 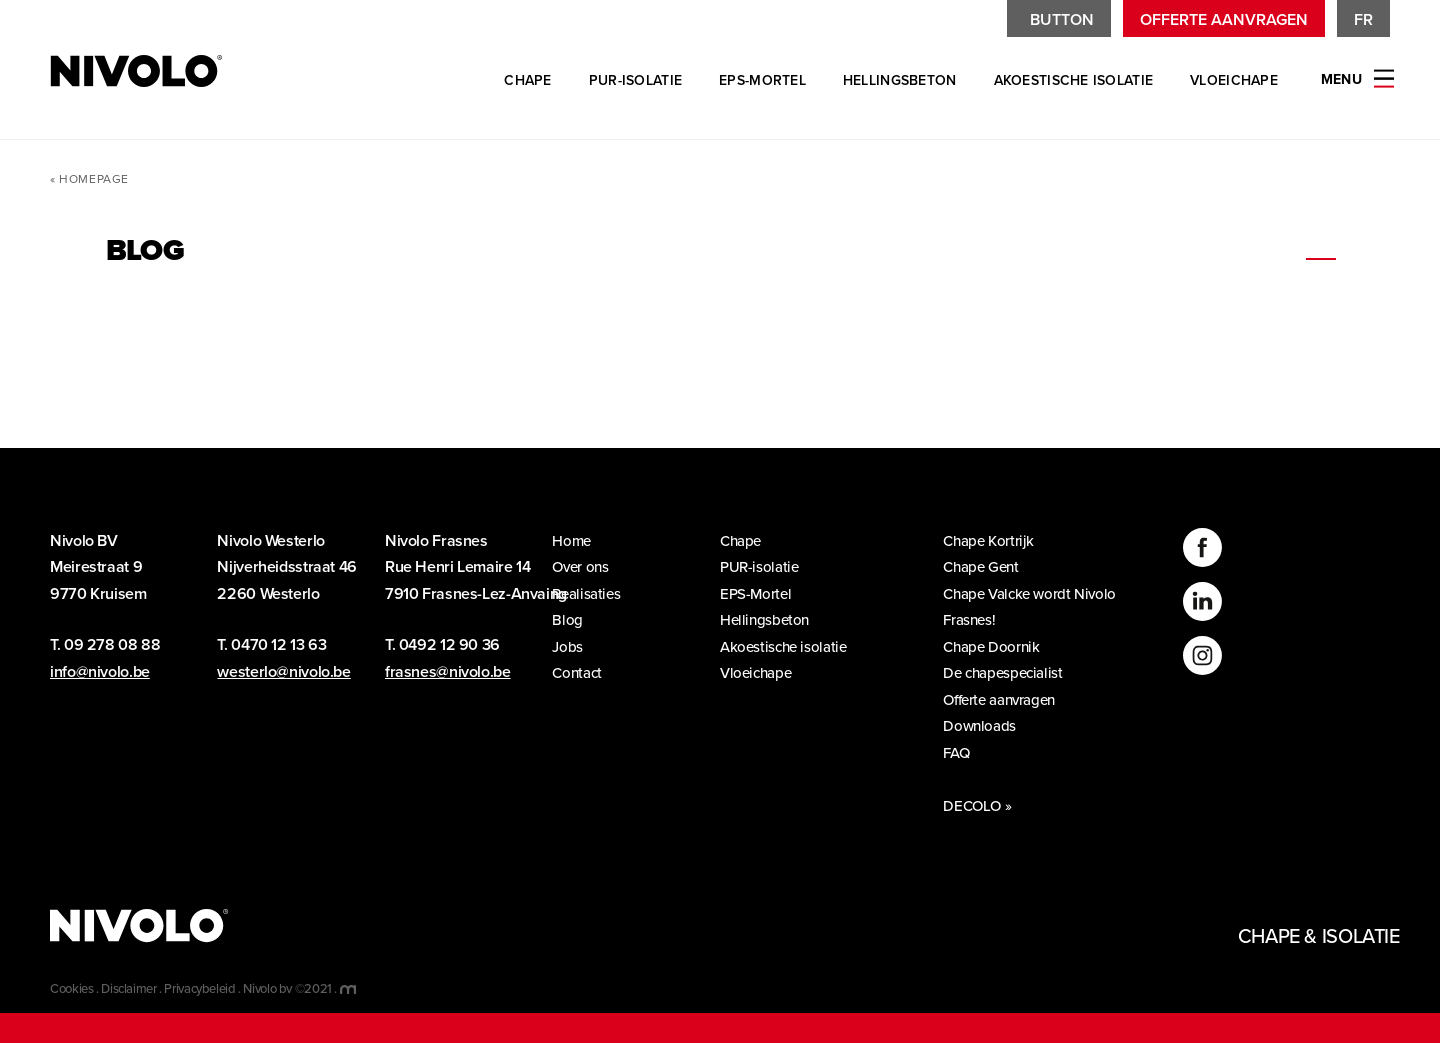 What do you see at coordinates (963, 753) in the screenshot?
I see `FAQ` at bounding box center [963, 753].